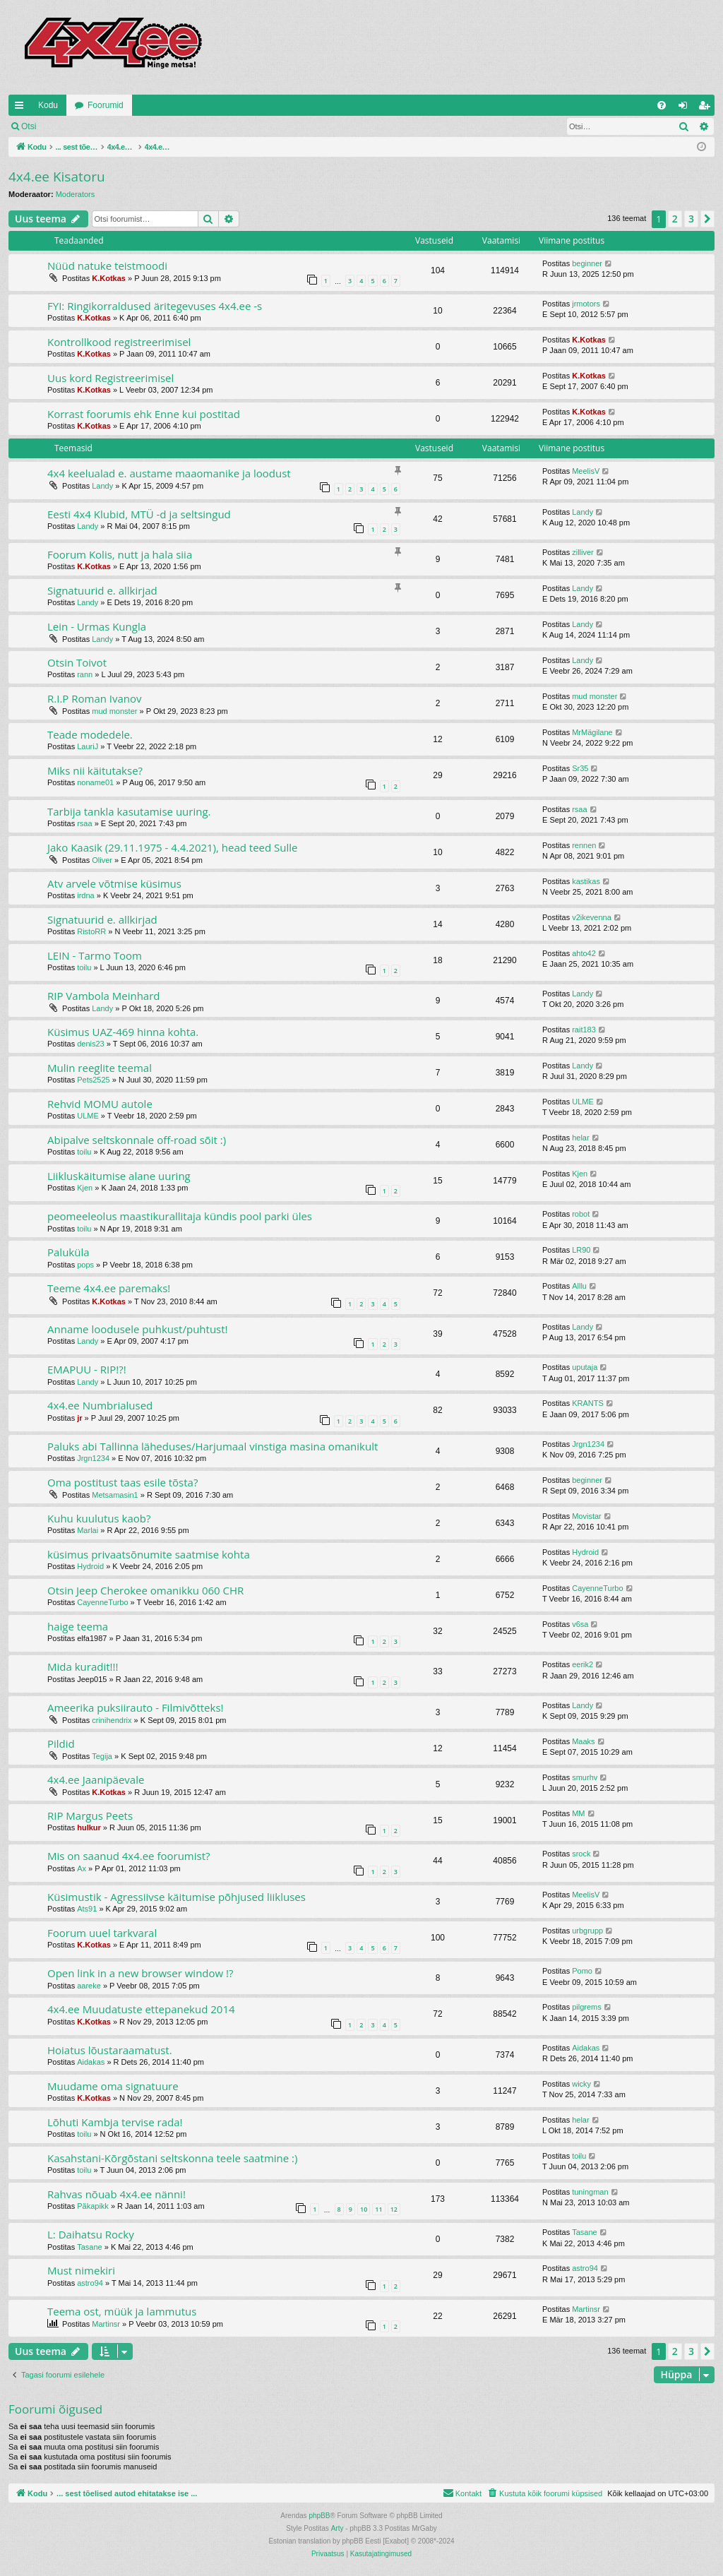  I want to click on Liikluskäitumise alane uuring, so click(119, 1176).